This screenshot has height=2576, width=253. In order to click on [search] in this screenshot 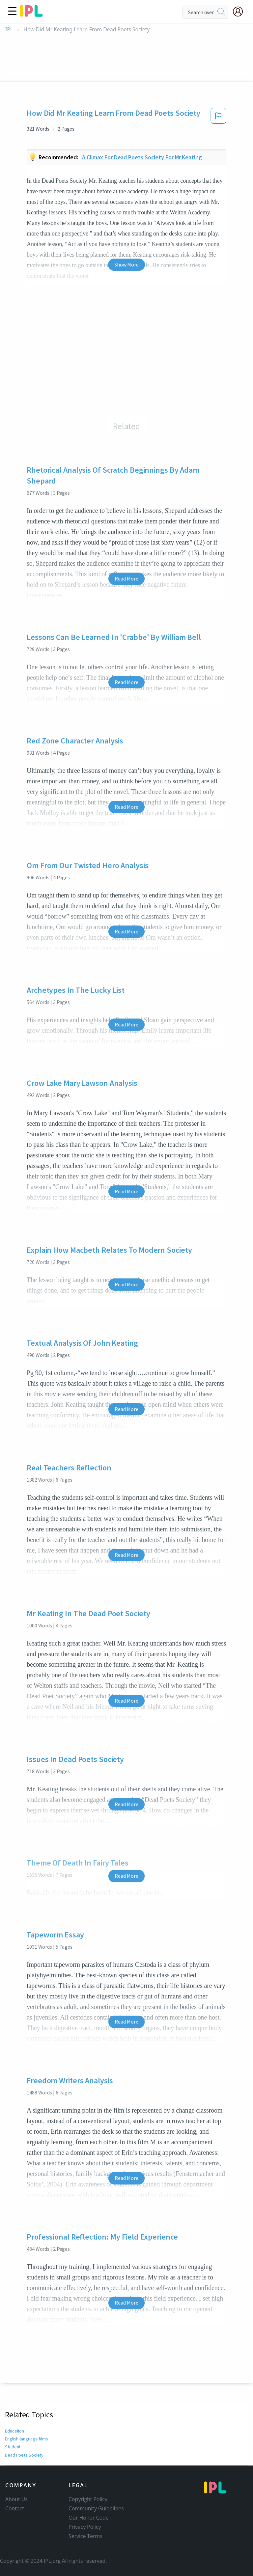, I will do `click(221, 12)`.